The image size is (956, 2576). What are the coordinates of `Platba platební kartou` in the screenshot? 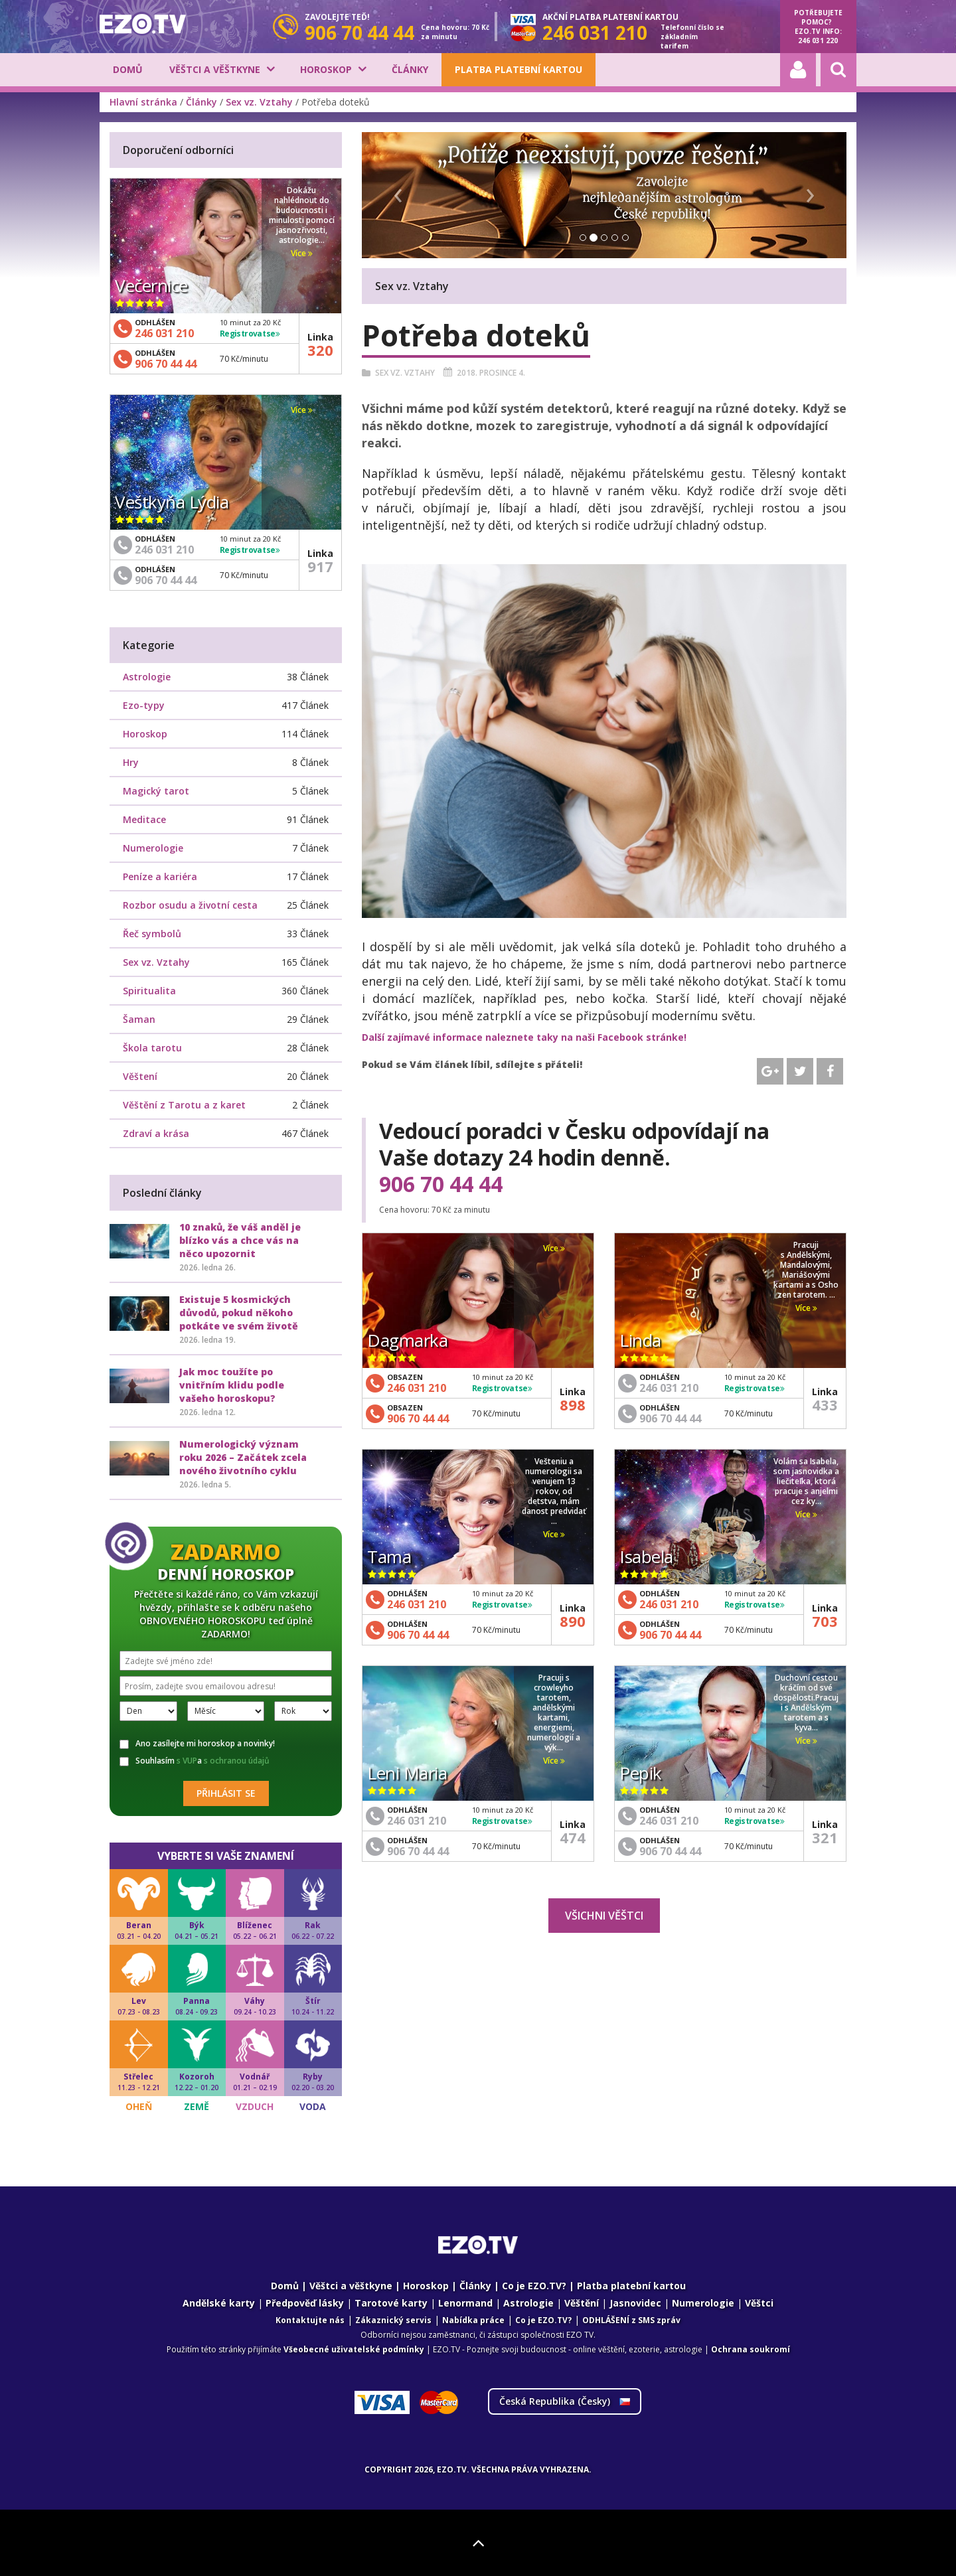 It's located at (518, 69).